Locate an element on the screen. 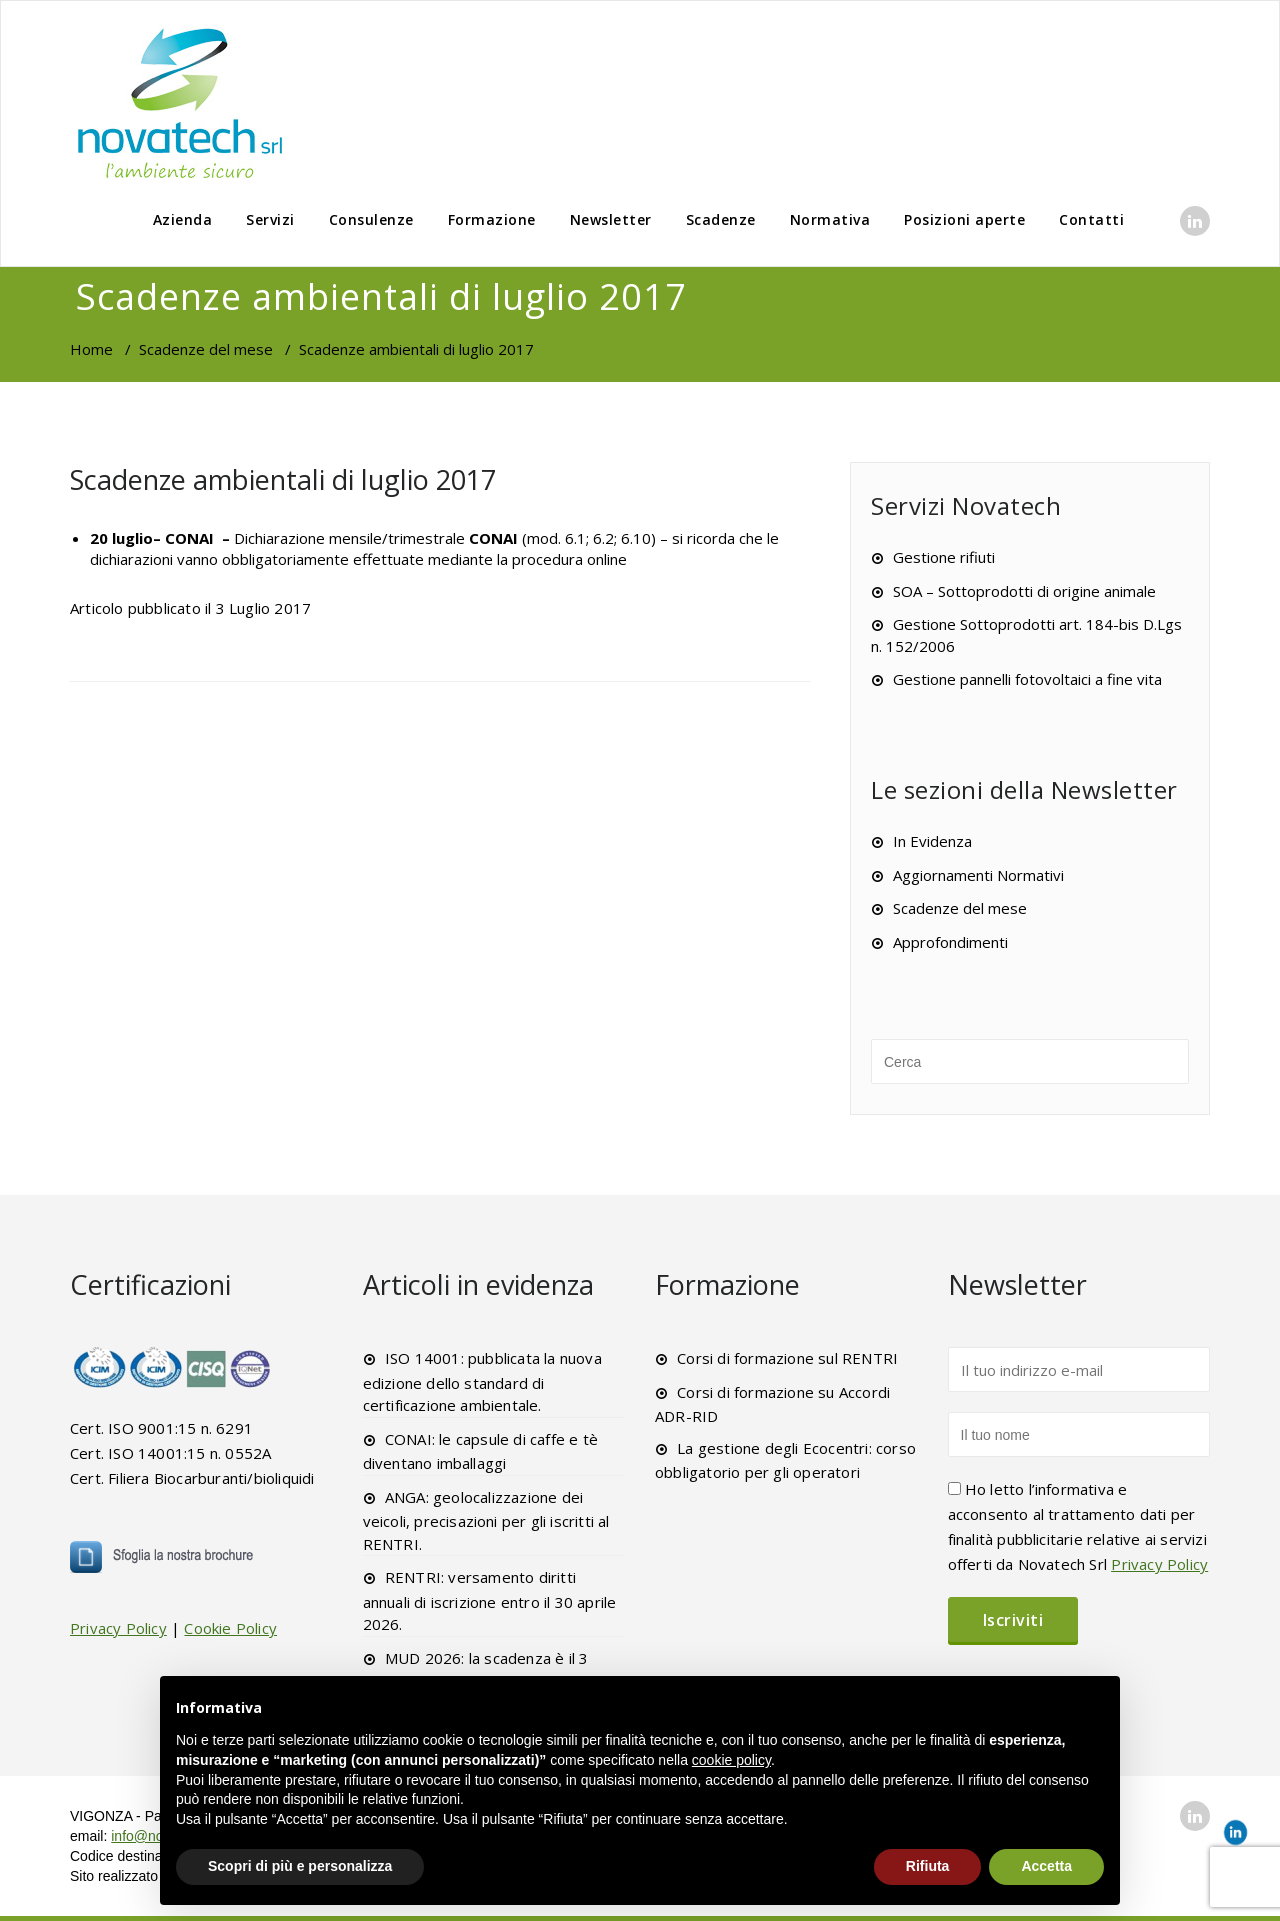 This screenshot has height=1921, width=1280. Scadenze del mese is located at coordinates (206, 349).